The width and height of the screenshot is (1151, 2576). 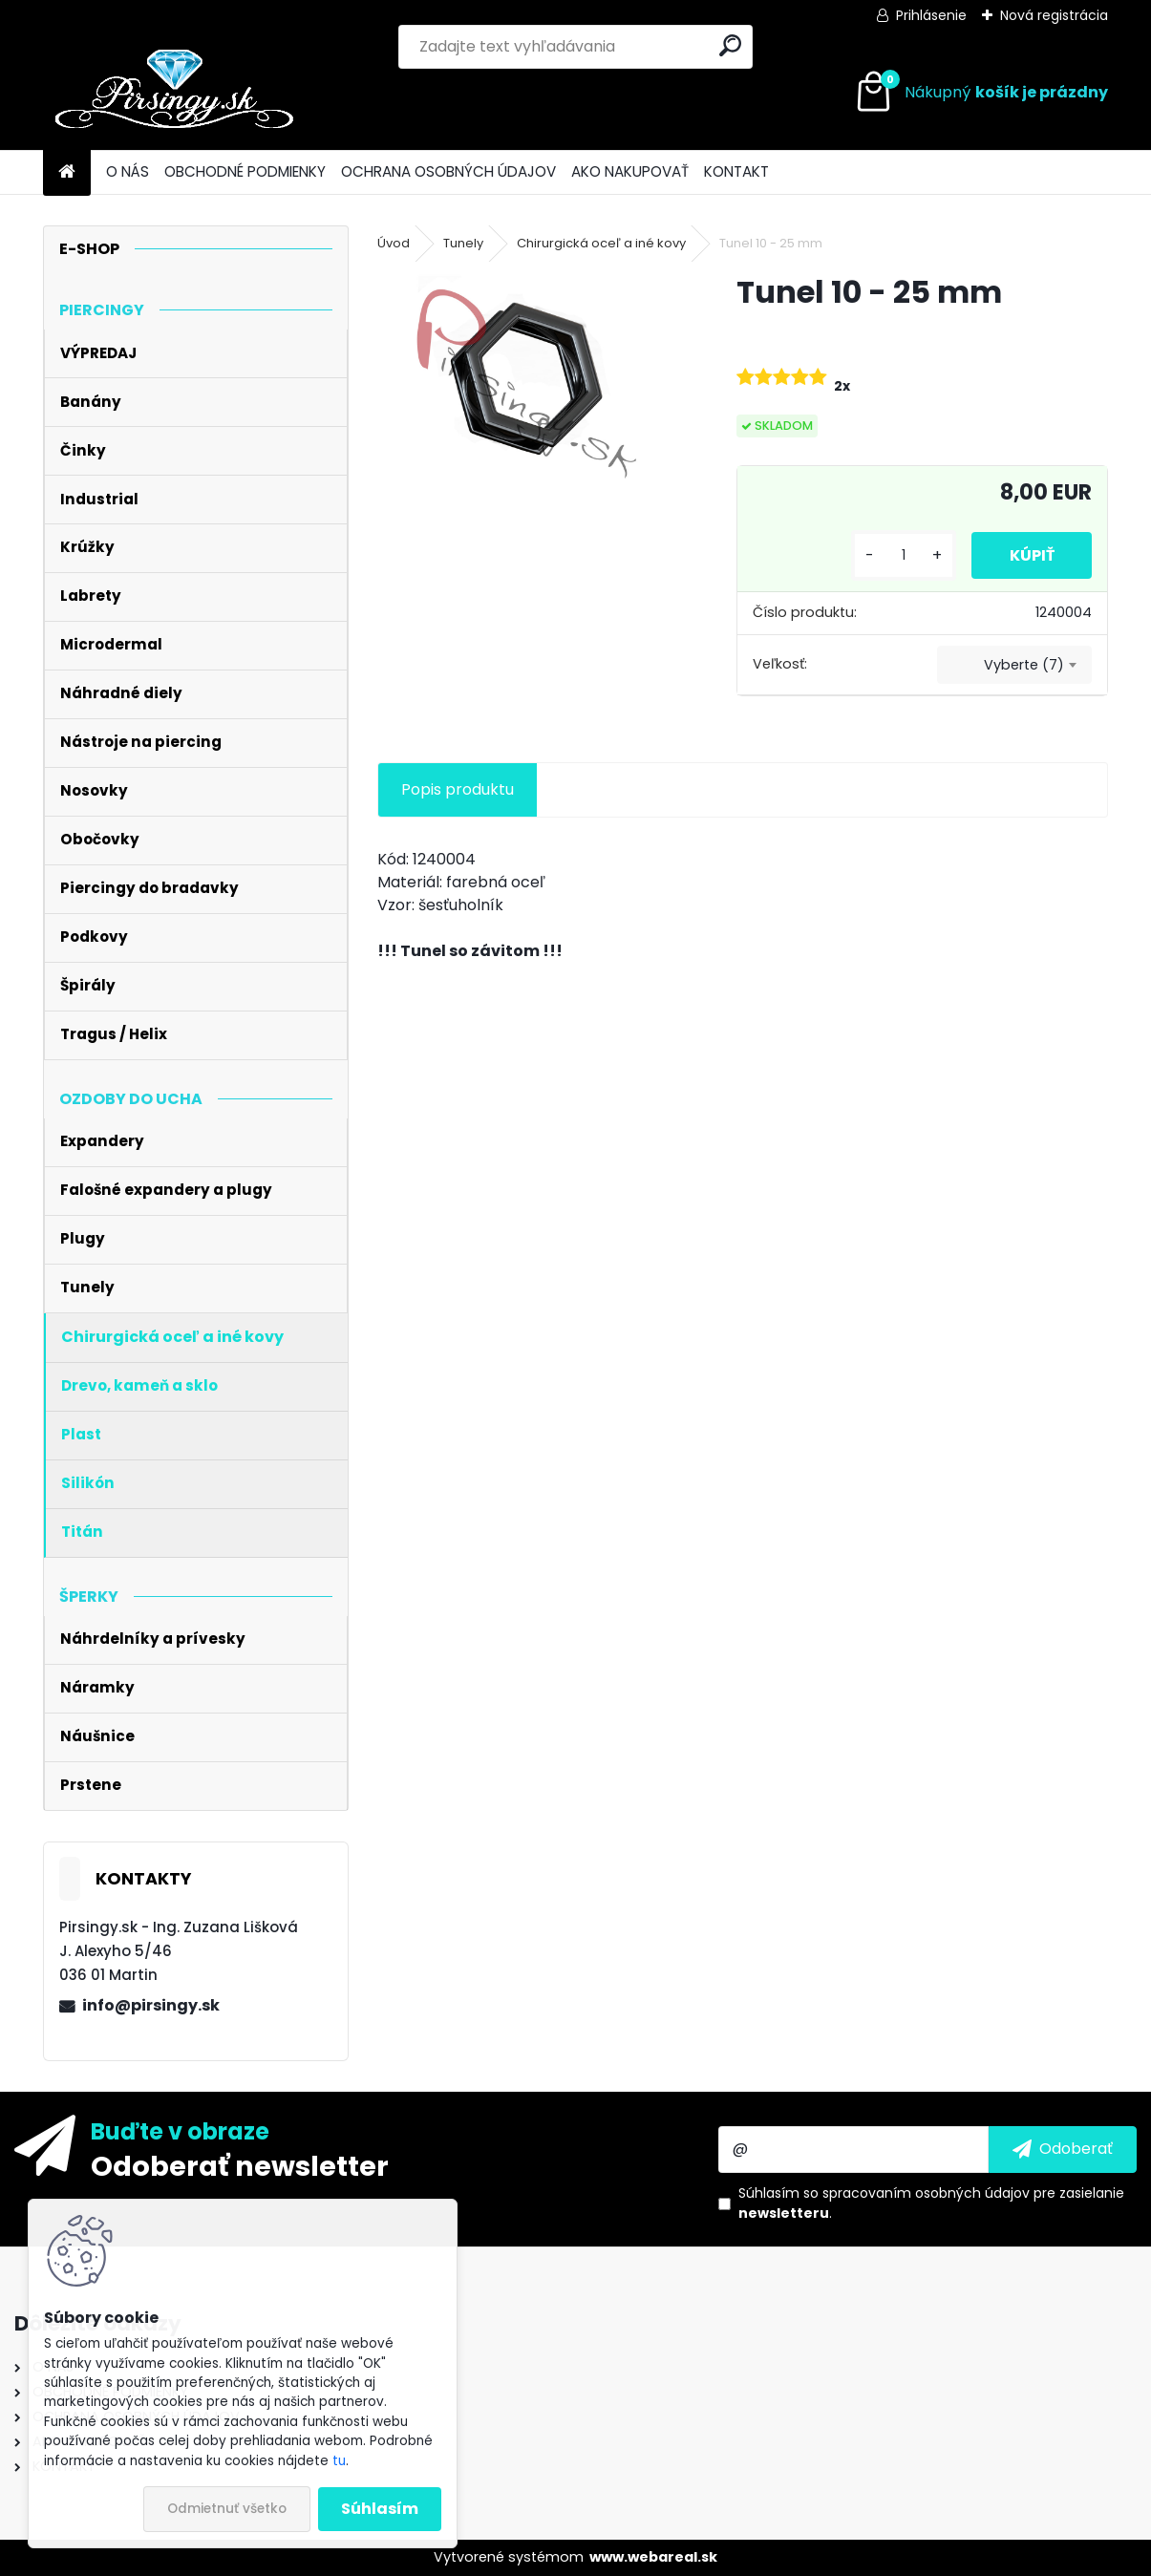 What do you see at coordinates (601, 243) in the screenshot?
I see `Chirurgická oceľ a iné kovy` at bounding box center [601, 243].